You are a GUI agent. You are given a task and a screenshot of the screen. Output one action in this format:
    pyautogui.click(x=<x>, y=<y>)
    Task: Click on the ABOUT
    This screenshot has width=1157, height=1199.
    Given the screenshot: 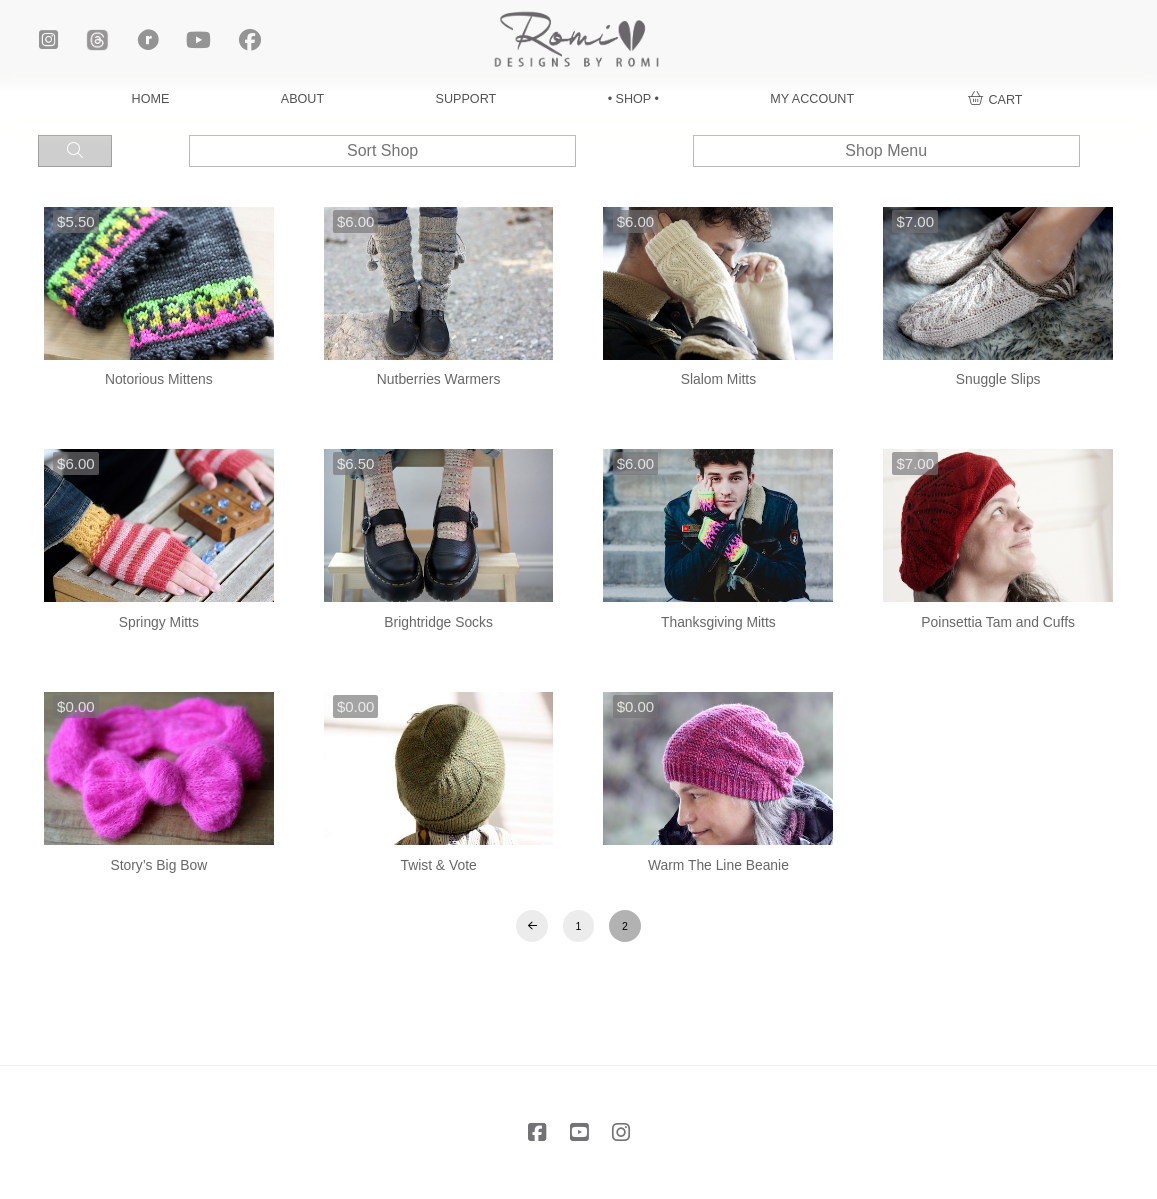 What is the action you would take?
    pyautogui.click(x=302, y=99)
    